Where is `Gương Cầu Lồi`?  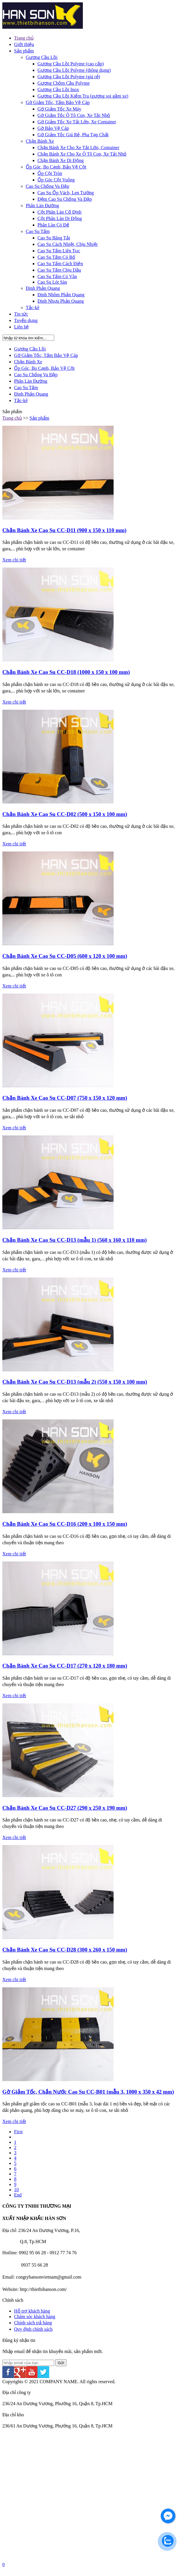
Gương Cầu Lồi is located at coordinates (41, 57).